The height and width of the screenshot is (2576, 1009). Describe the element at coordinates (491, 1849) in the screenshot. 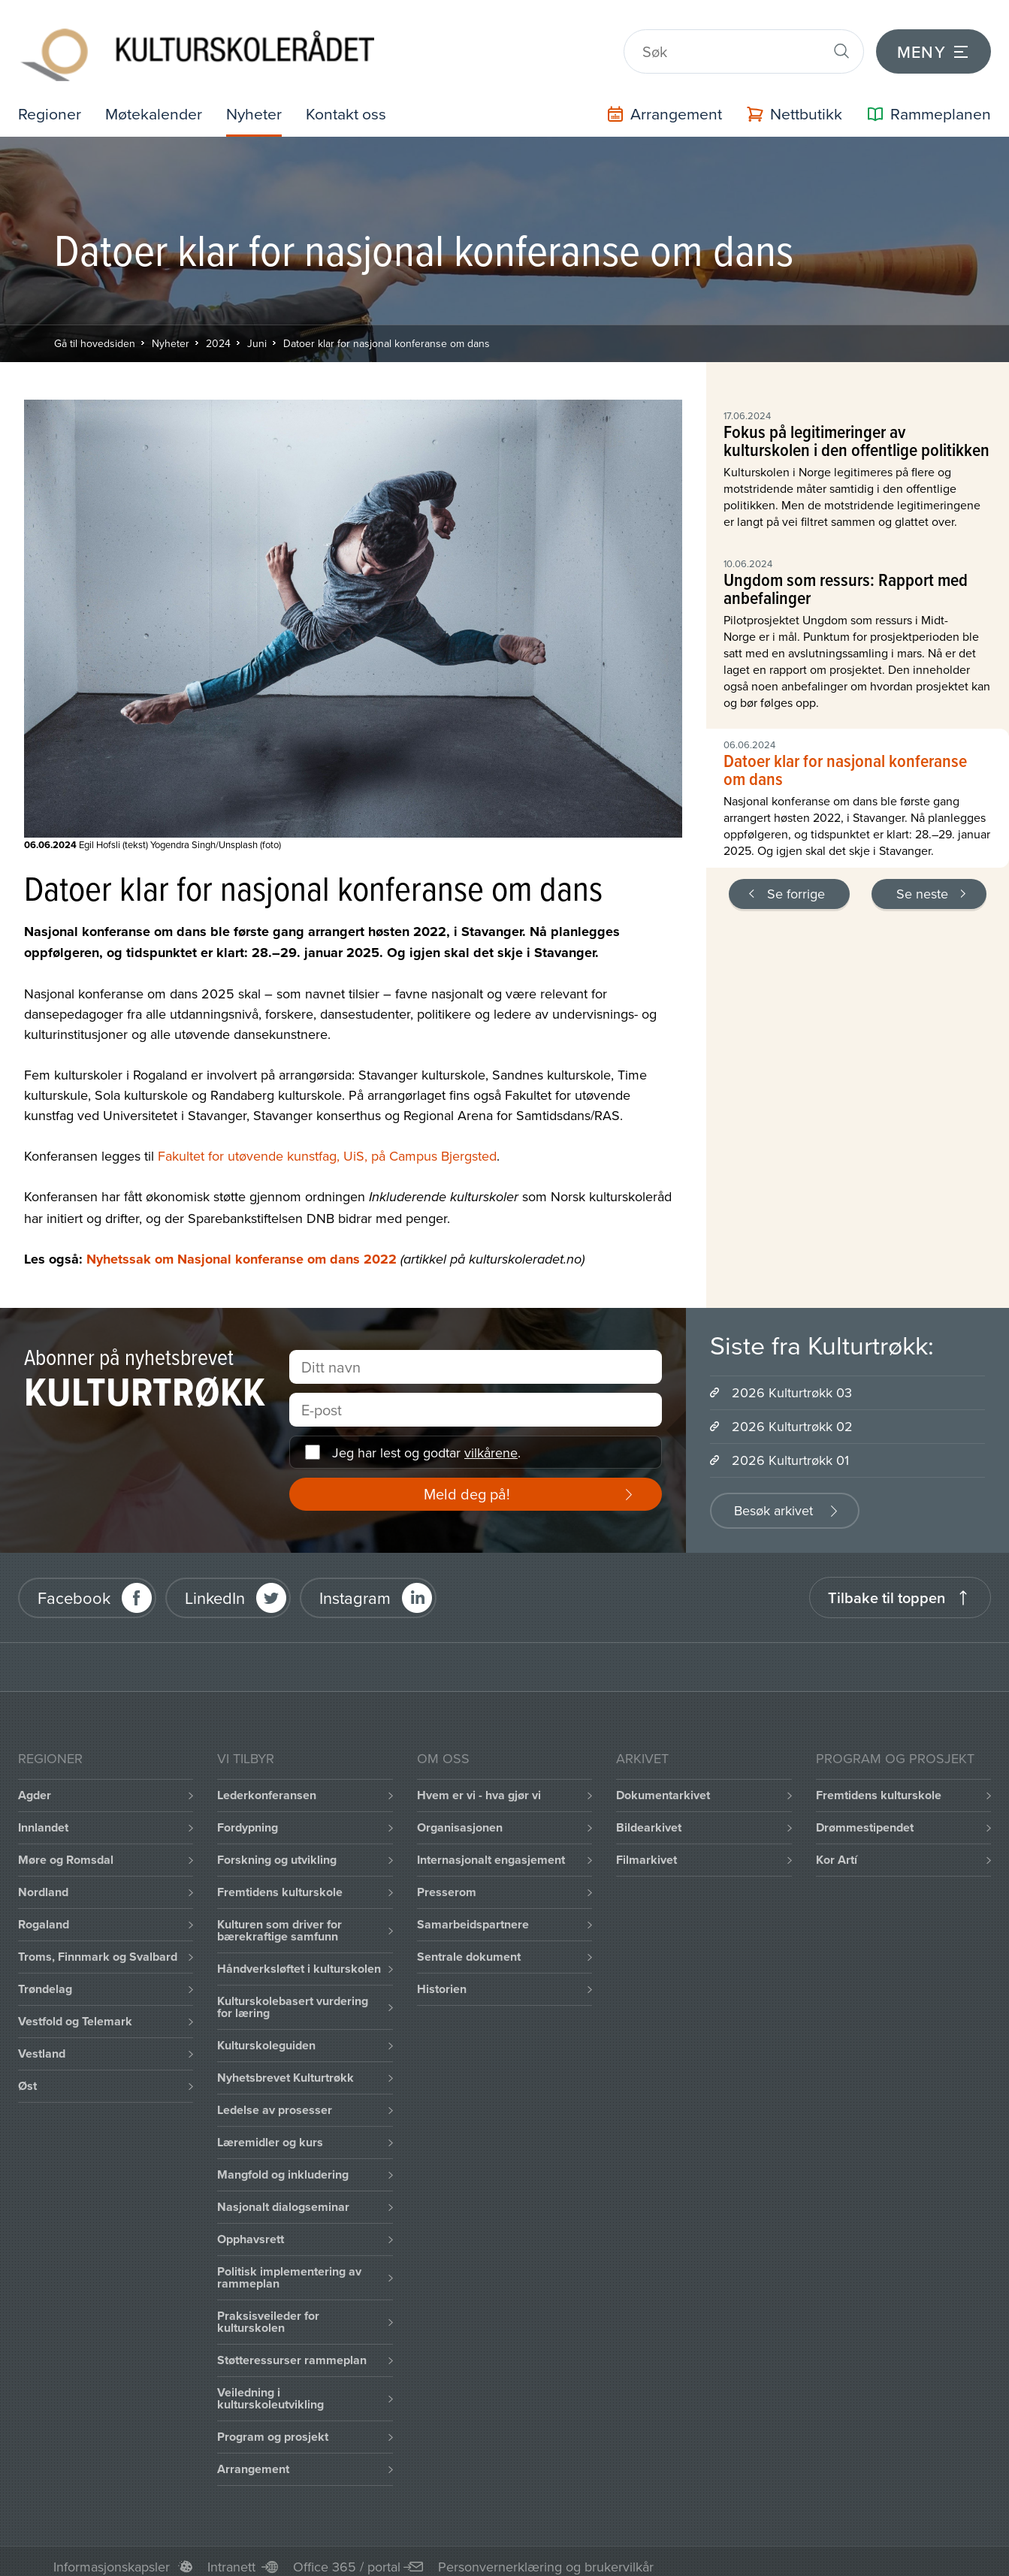

I see `Internasjonalt engasjement` at that location.